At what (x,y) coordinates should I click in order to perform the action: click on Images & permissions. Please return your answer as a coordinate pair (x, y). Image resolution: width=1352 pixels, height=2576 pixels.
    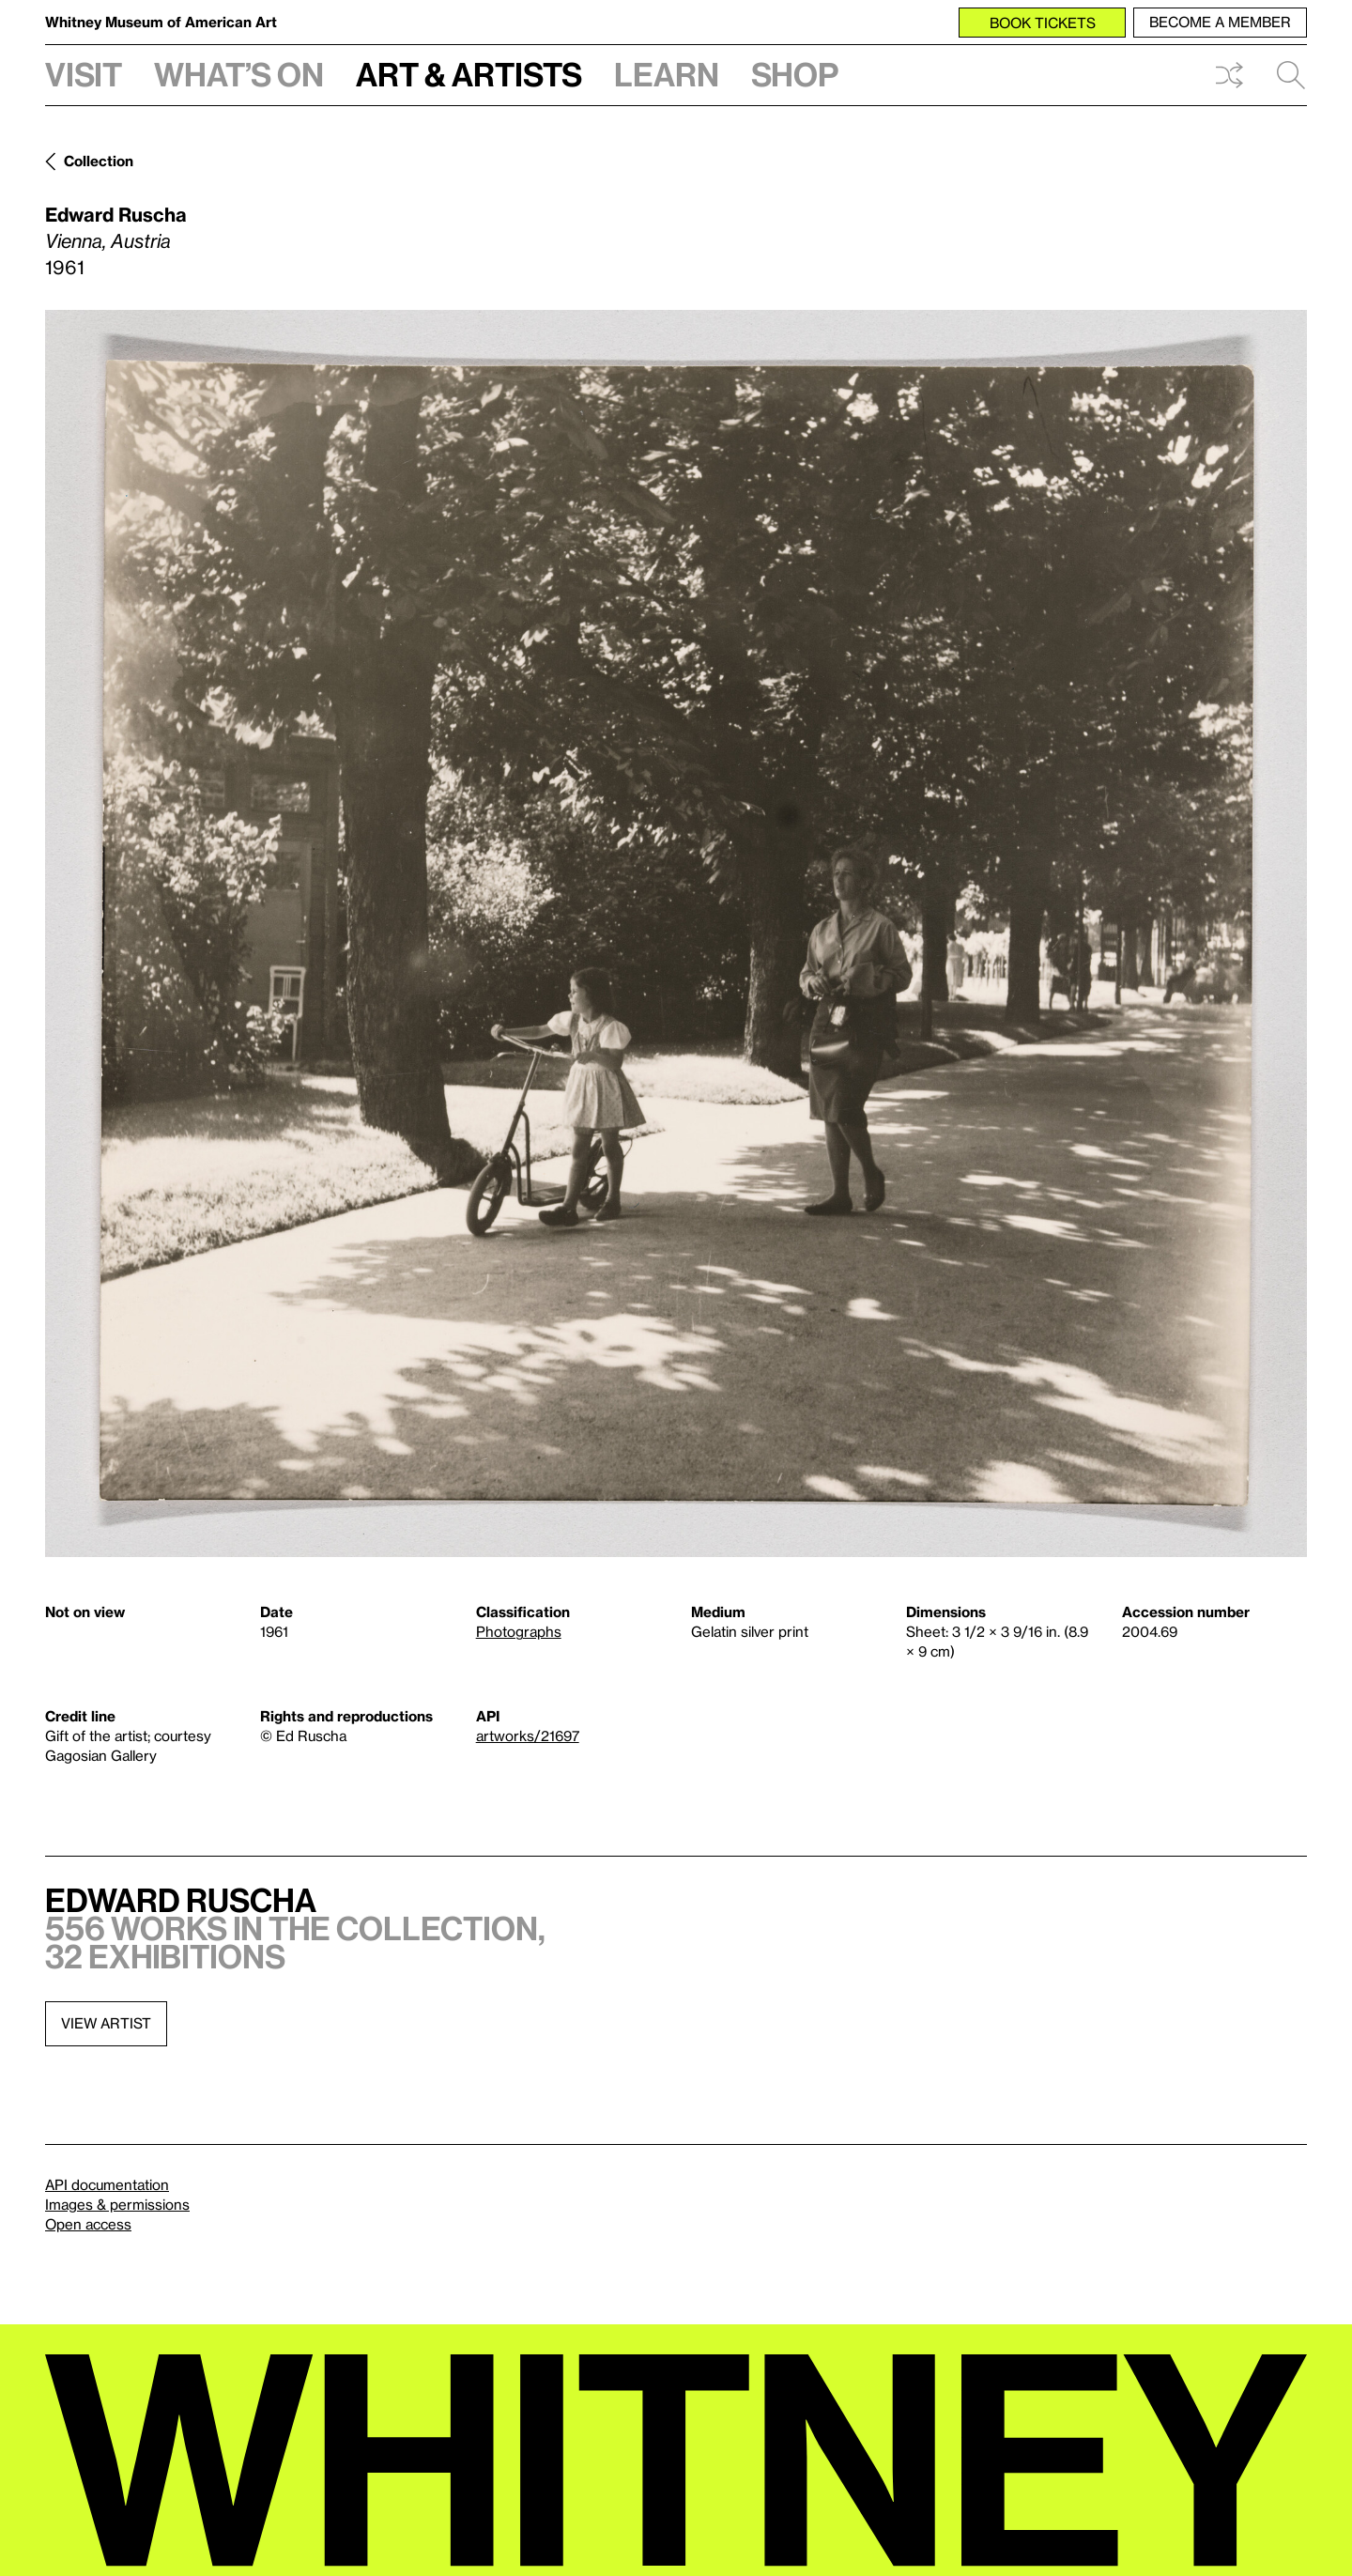
    Looking at the image, I should click on (117, 2204).